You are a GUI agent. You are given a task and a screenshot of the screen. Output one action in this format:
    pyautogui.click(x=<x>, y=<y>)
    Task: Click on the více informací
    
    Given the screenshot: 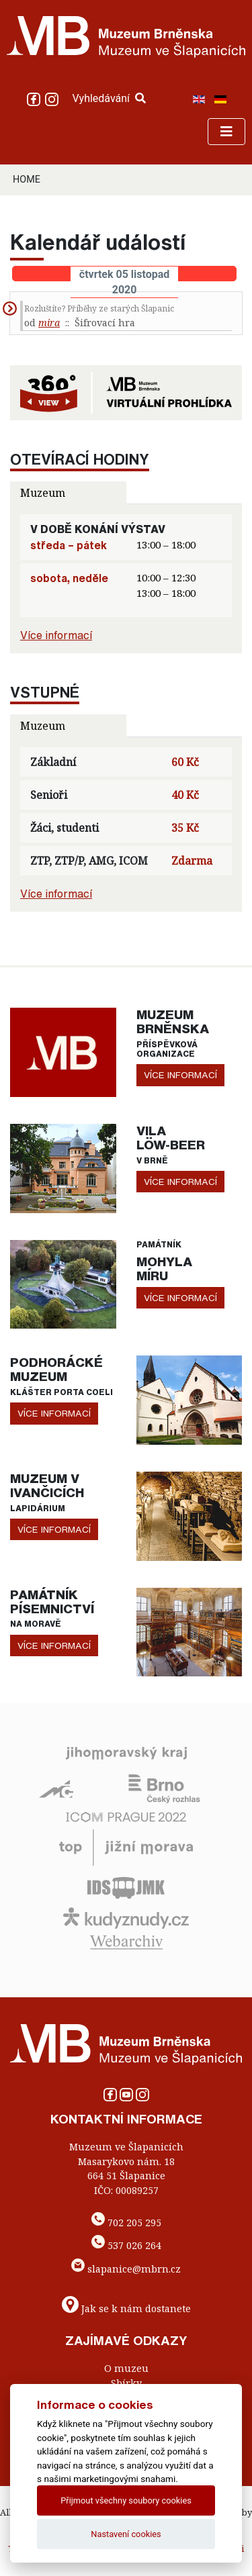 What is the action you would take?
    pyautogui.click(x=180, y=1075)
    